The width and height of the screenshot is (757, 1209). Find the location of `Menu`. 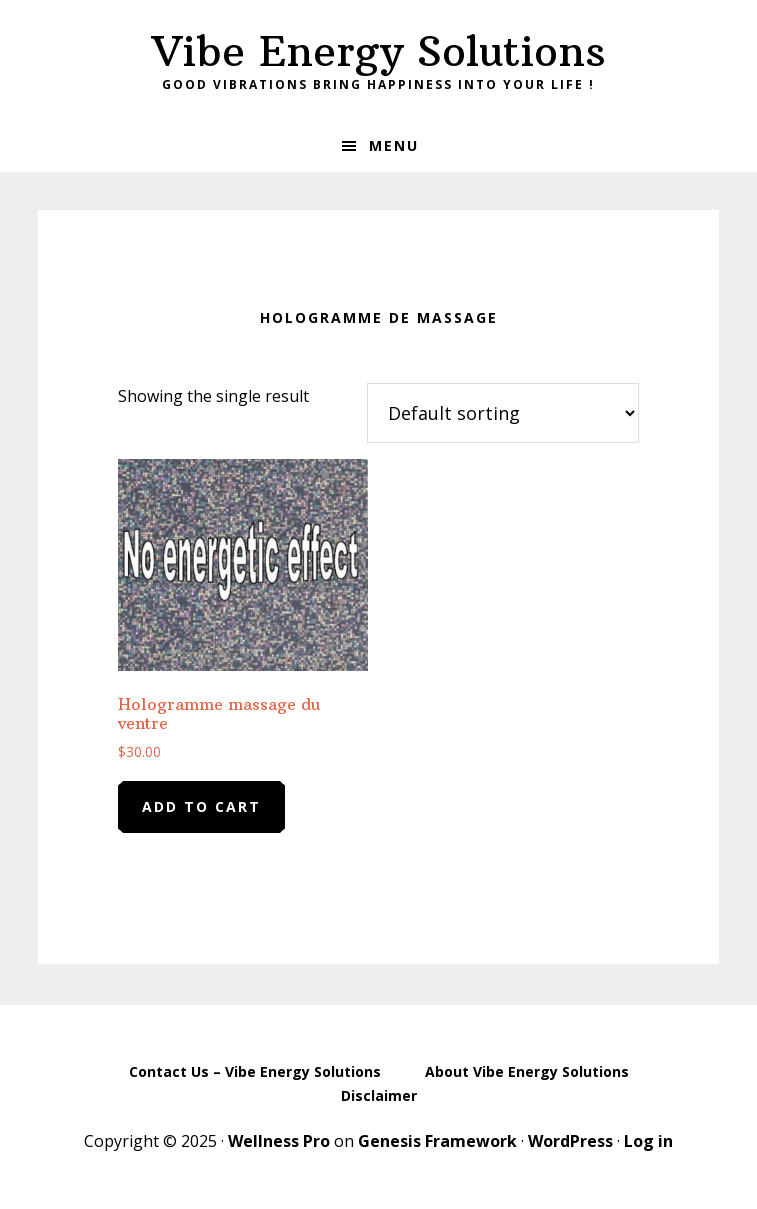

Menu is located at coordinates (394, 145).